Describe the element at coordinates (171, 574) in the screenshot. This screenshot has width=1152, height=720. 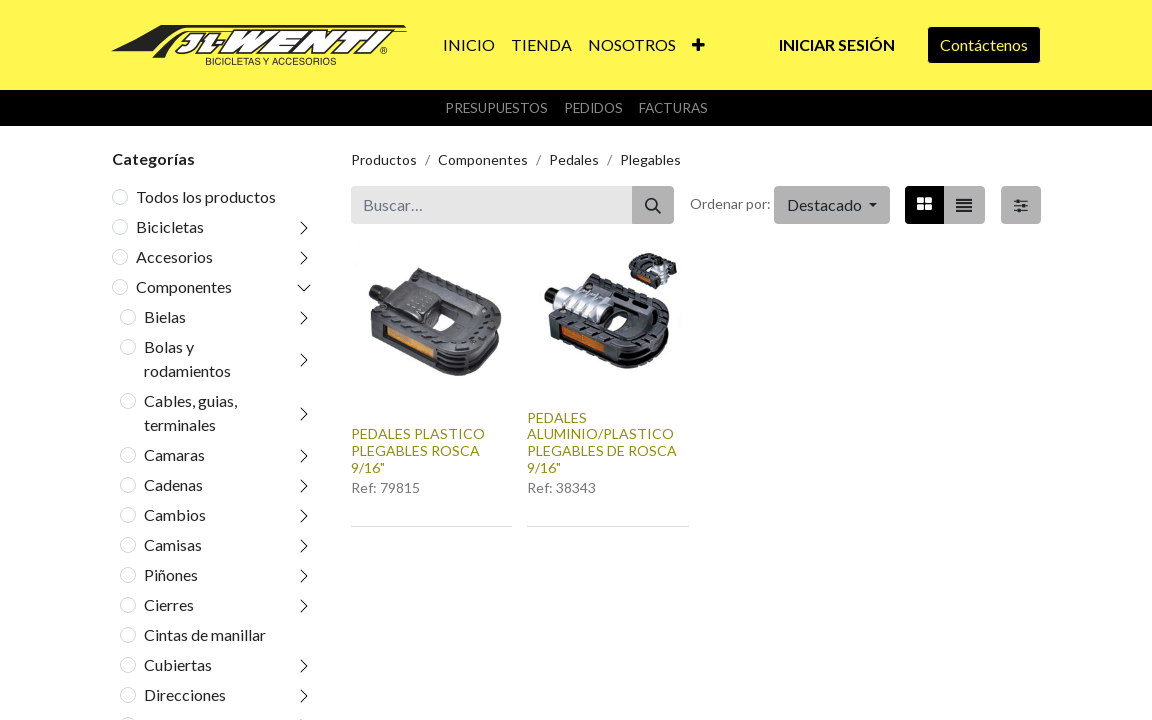
I see `Piñones` at that location.